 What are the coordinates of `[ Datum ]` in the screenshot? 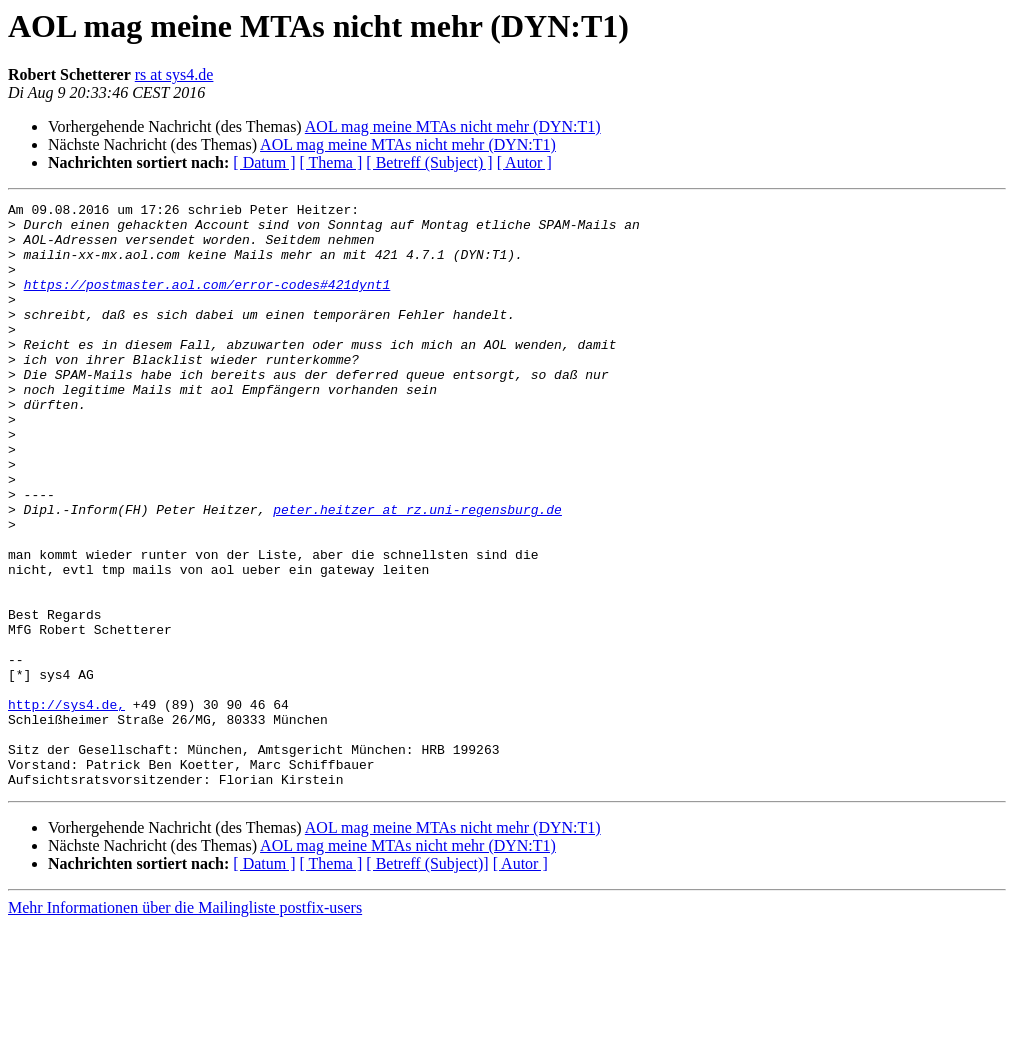 It's located at (264, 162).